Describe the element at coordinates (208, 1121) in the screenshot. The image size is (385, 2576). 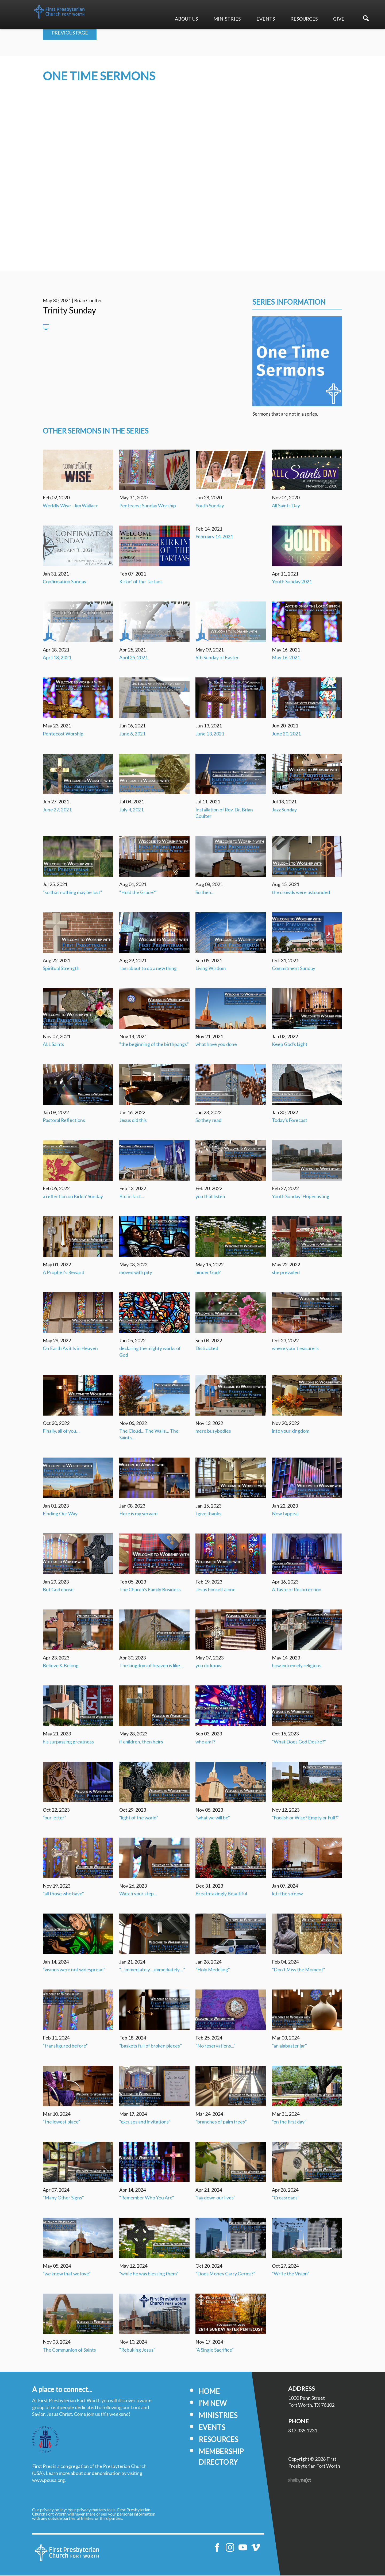
I see `So they read` at that location.